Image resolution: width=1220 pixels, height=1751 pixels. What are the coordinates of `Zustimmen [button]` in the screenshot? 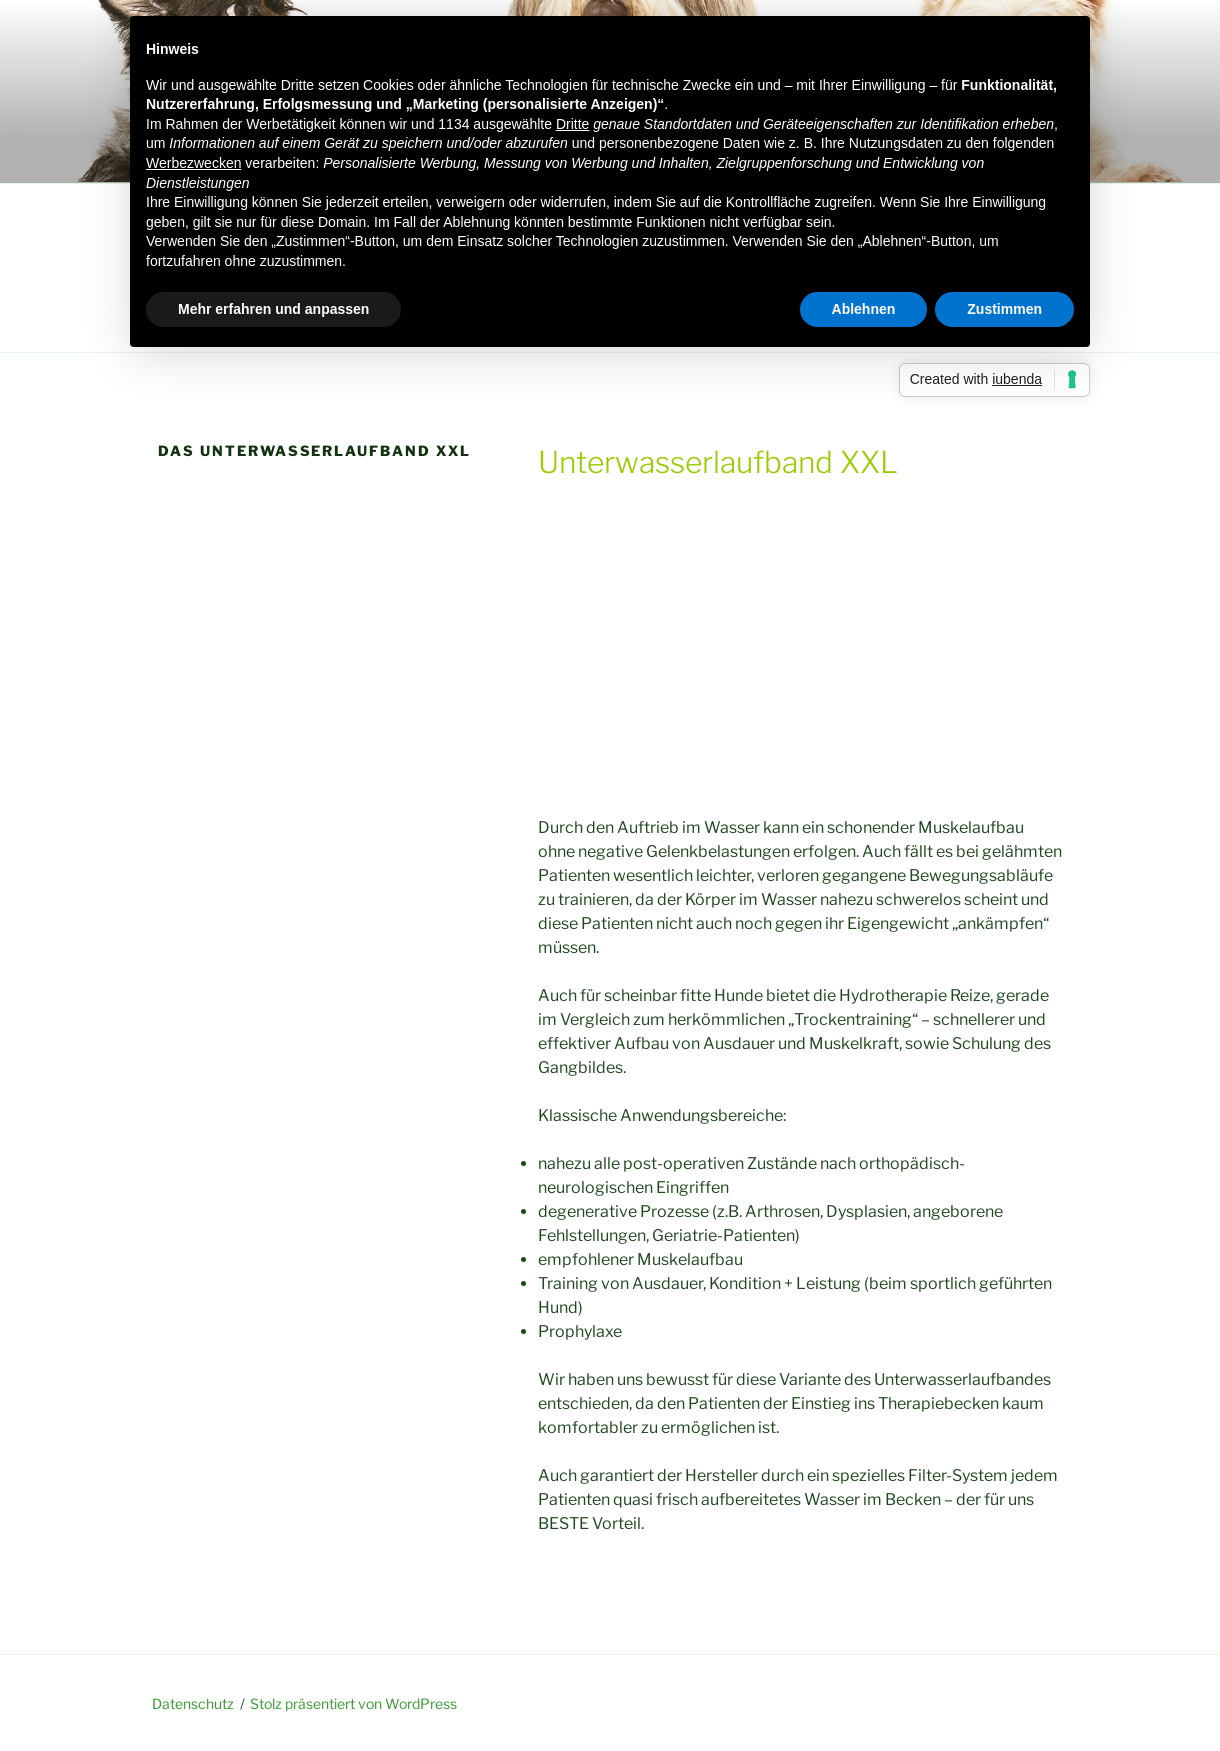 It's located at (1004, 309).